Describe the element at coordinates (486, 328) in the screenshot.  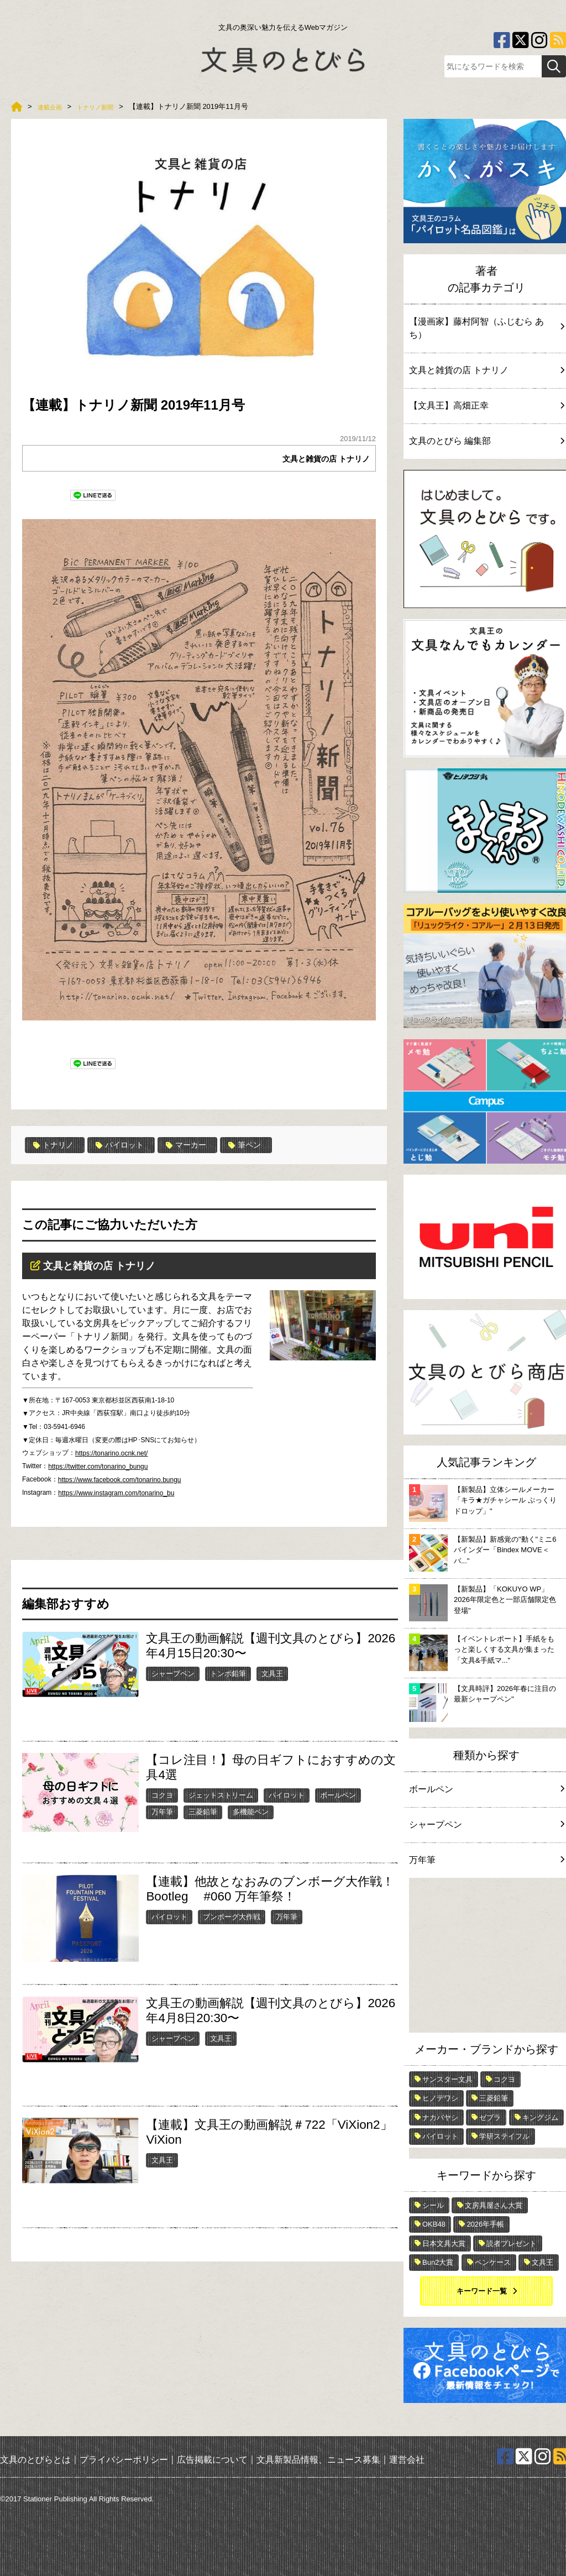
I see `【漫画家】藤村阿智（ふじむら あち）` at that location.